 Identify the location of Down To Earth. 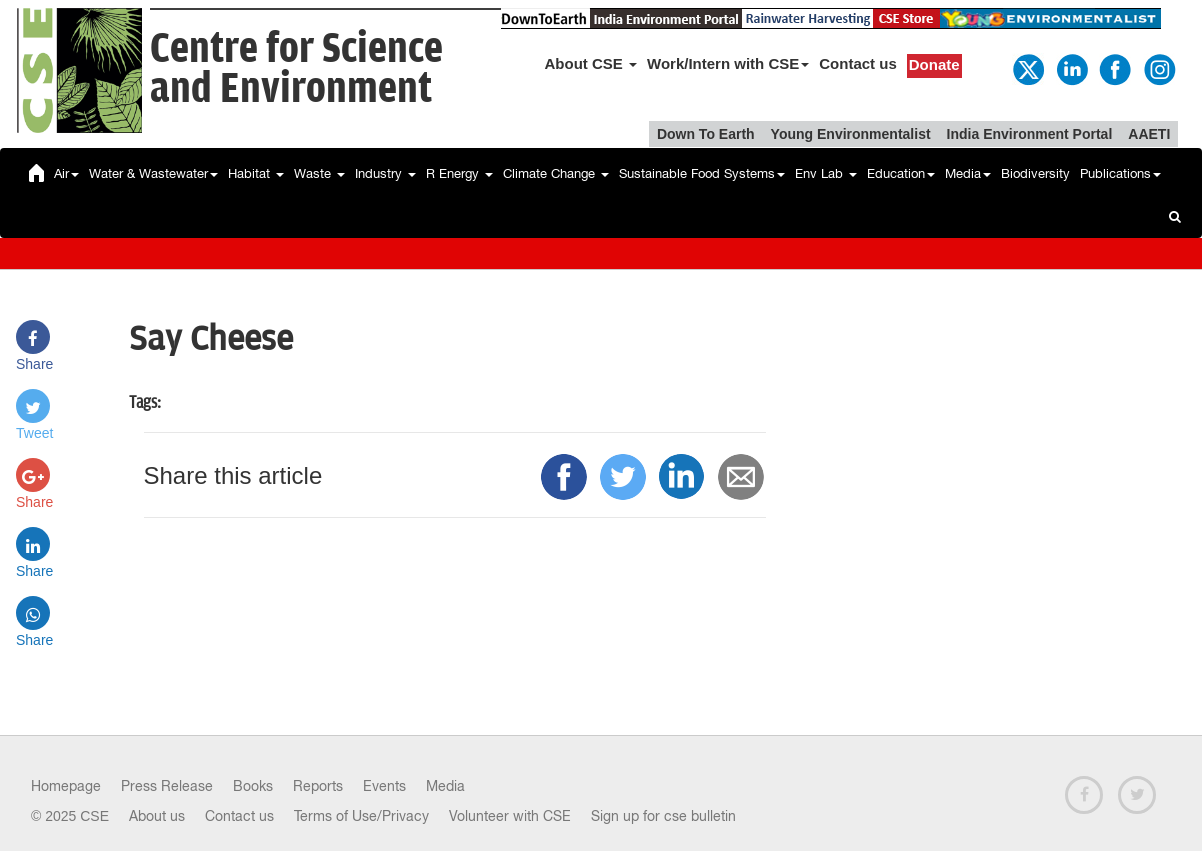
(706, 134).